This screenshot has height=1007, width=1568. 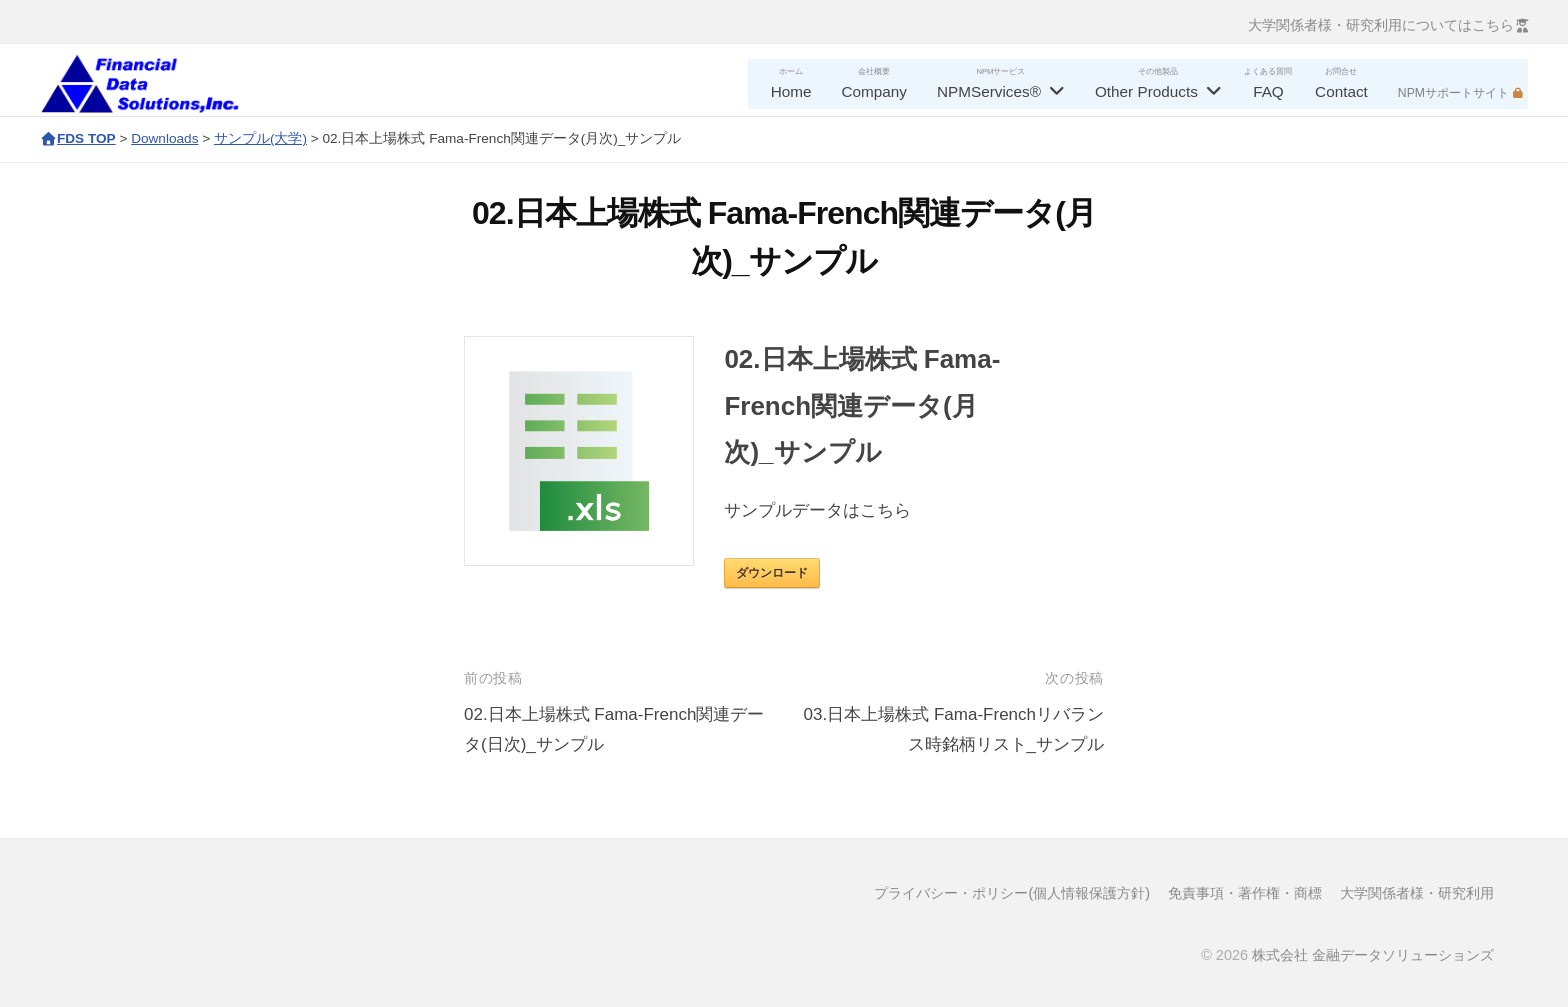 What do you see at coordinates (1268, 91) in the screenshot?
I see `FAQ` at bounding box center [1268, 91].